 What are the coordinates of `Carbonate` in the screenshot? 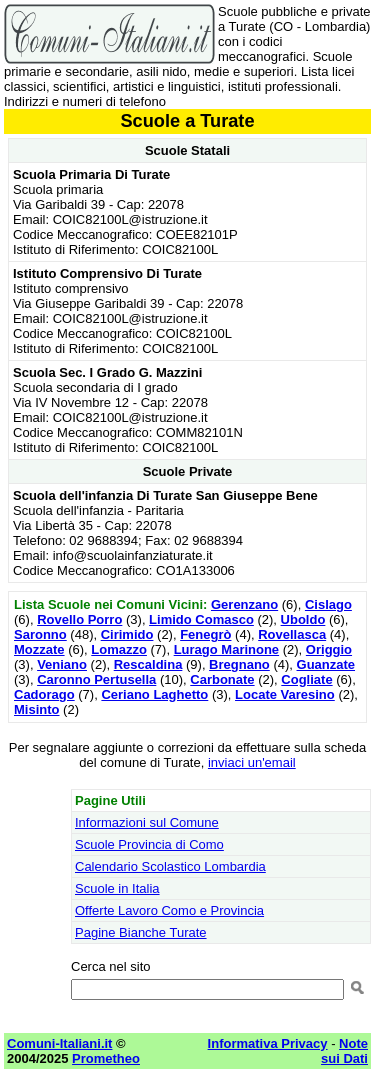 It's located at (222, 679).